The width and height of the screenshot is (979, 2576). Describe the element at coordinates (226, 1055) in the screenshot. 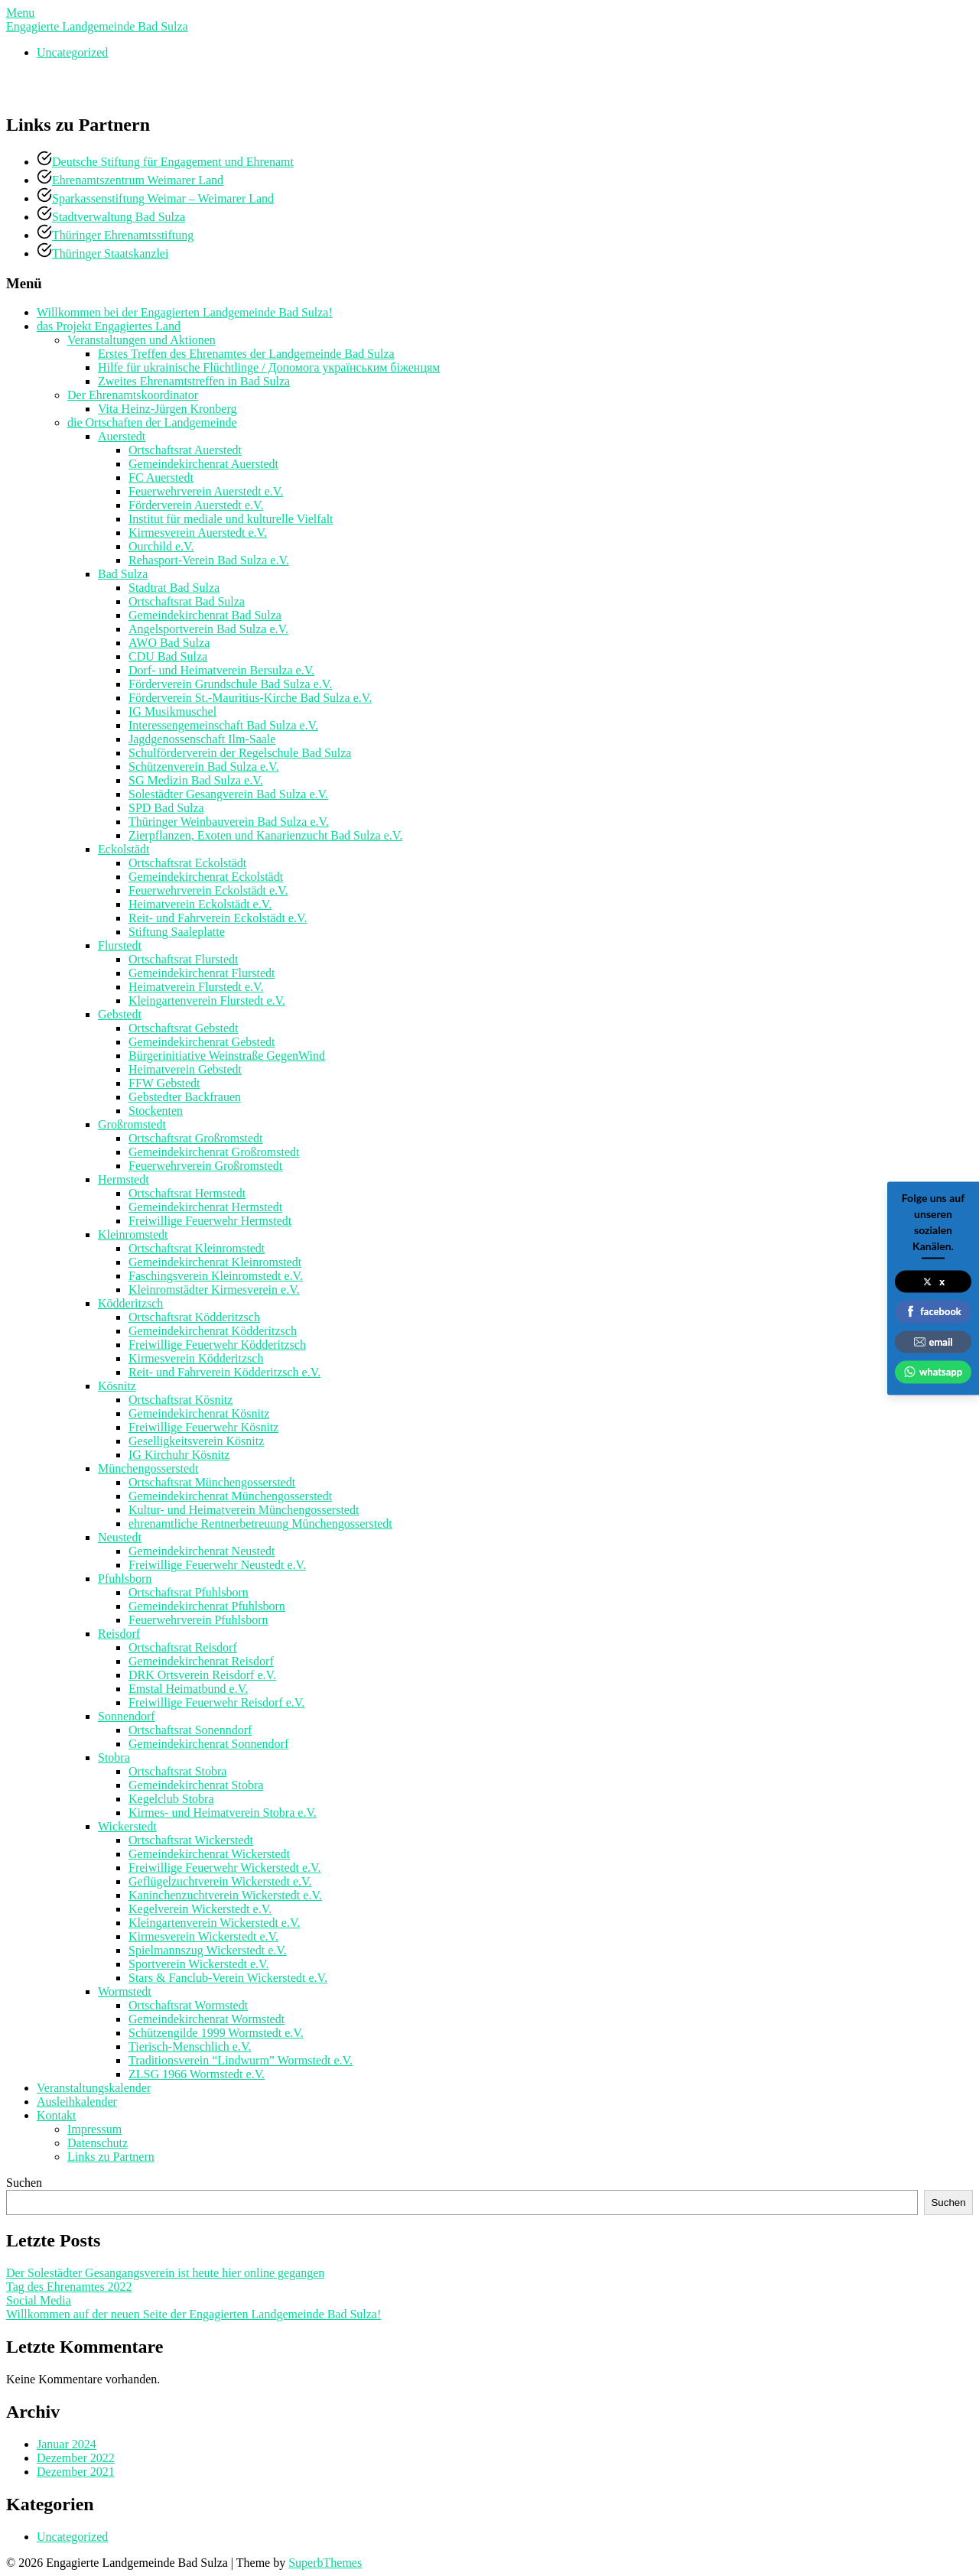

I see `Bürgerinitiative Weinstraße GegenWind` at that location.